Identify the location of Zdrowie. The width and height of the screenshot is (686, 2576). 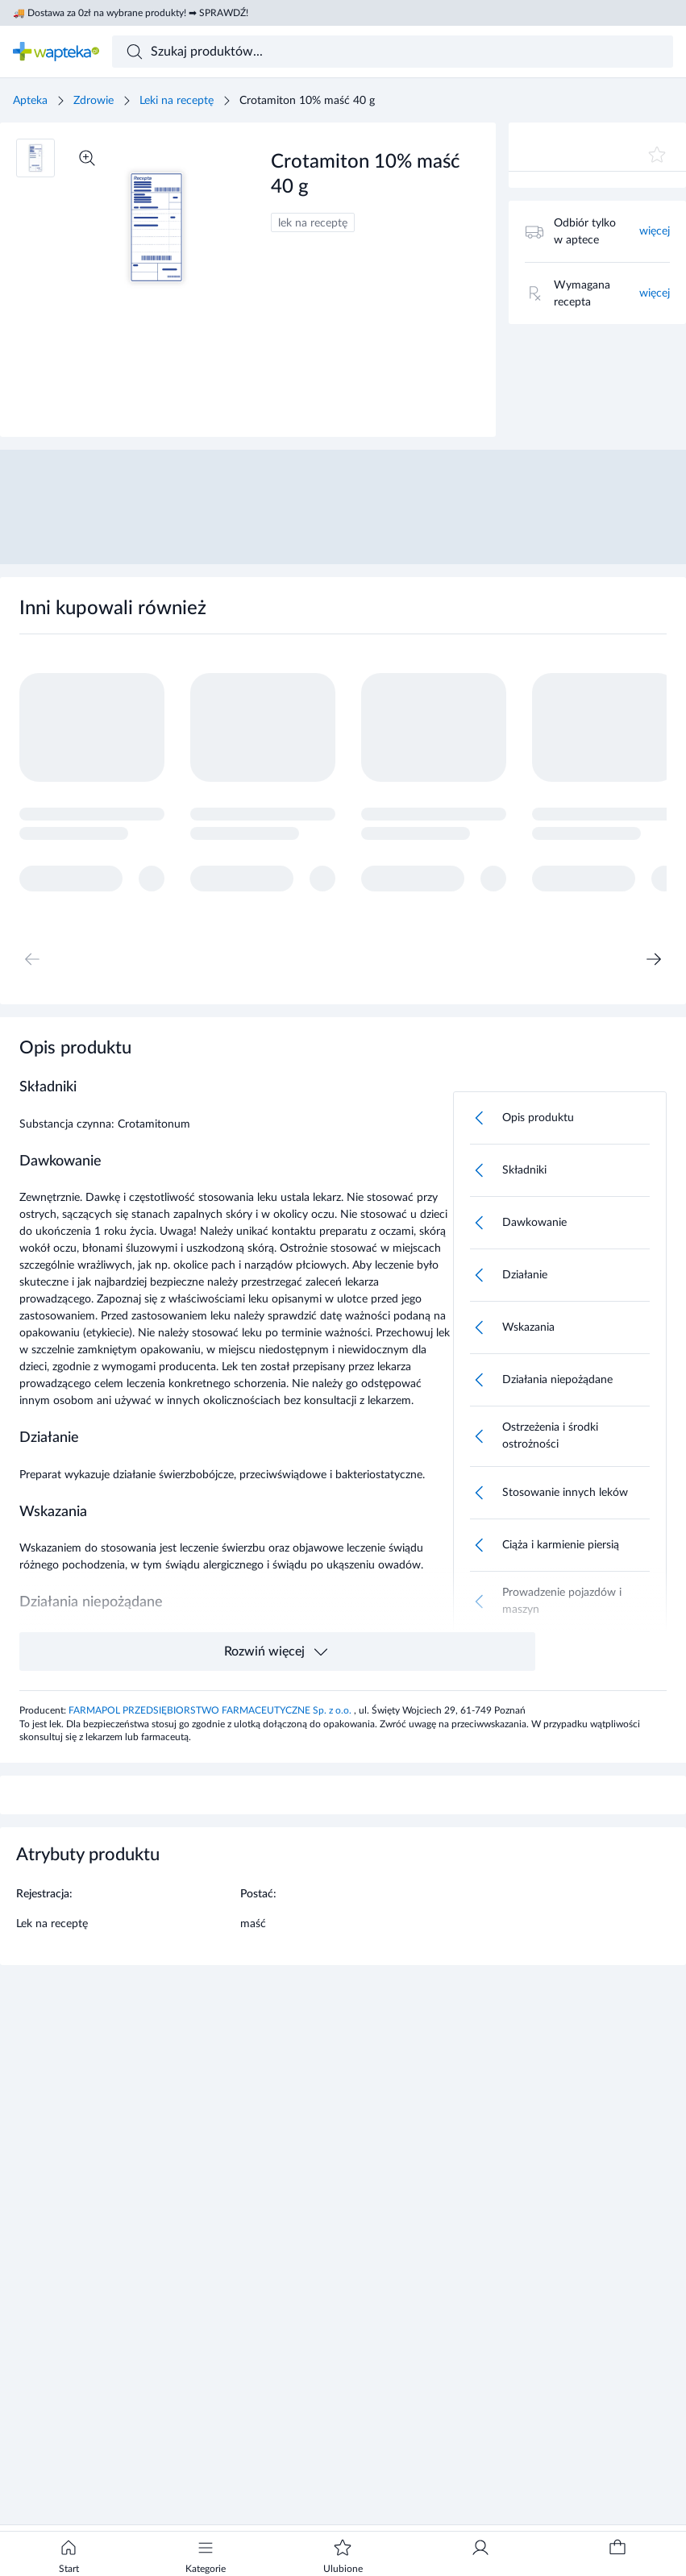
(93, 100).